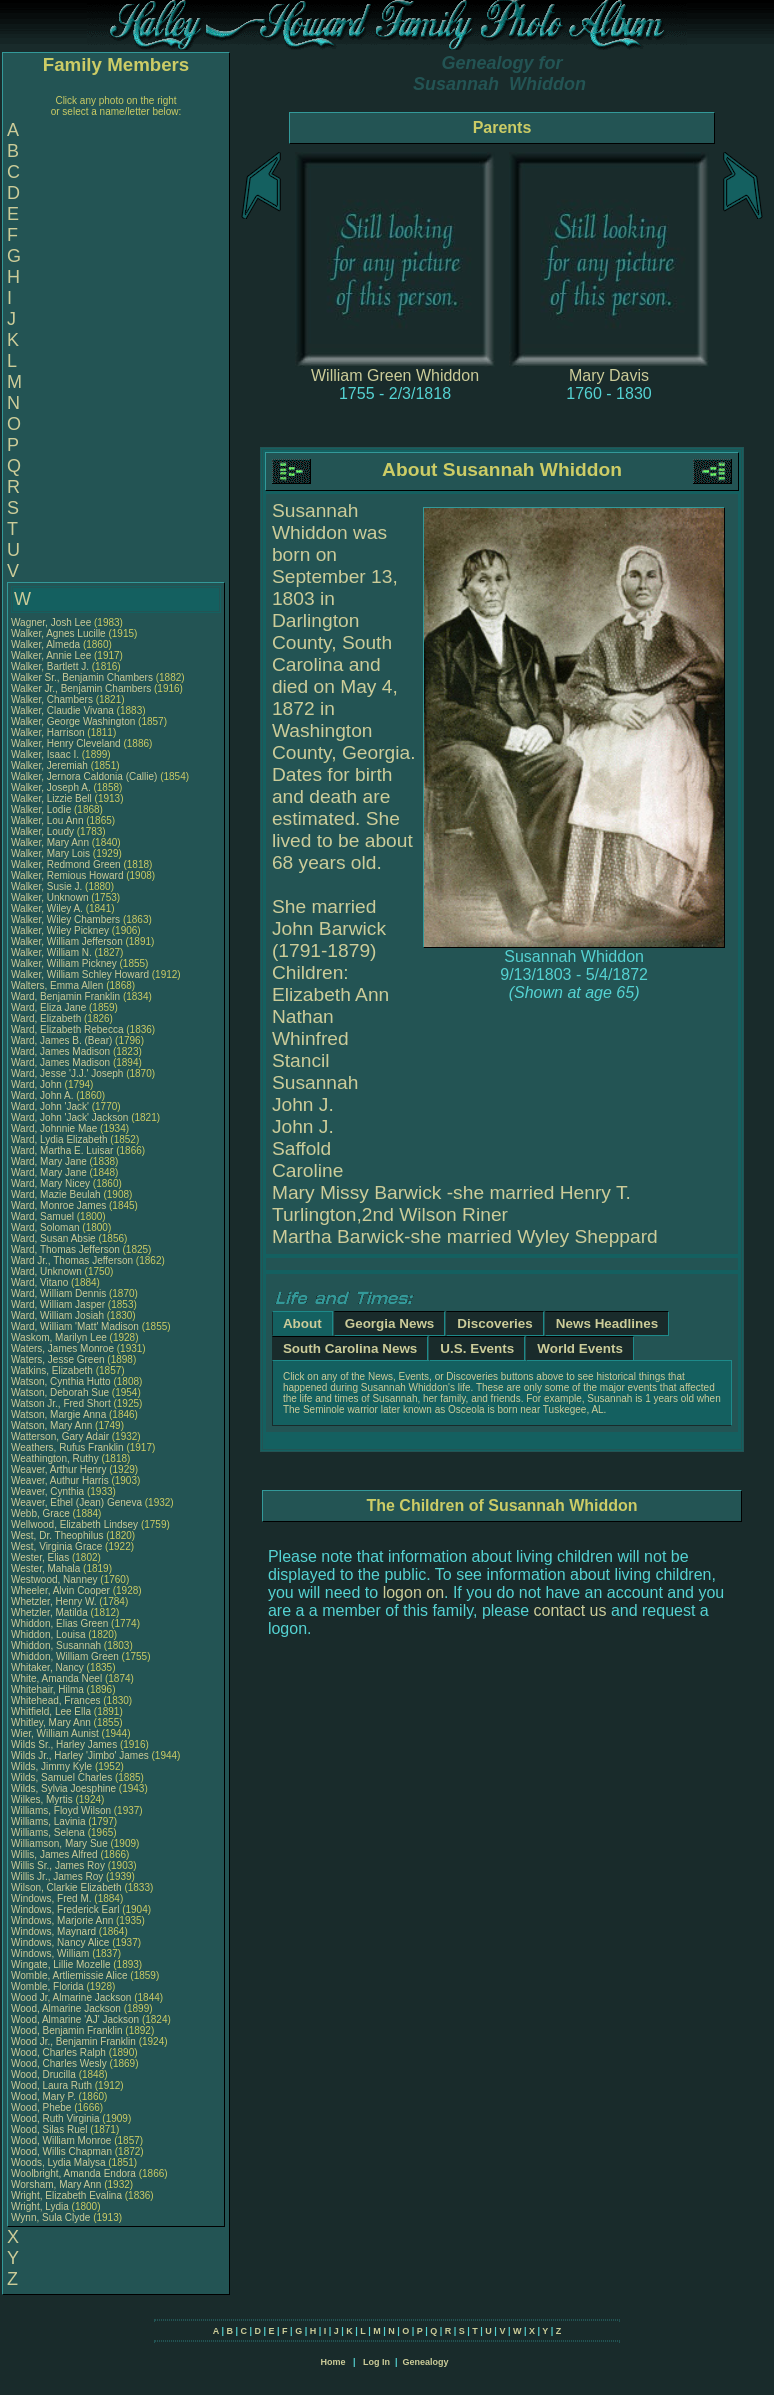 This screenshot has width=774, height=2395. What do you see at coordinates (51, 1898) in the screenshot?
I see `Windows, Fred M.` at bounding box center [51, 1898].